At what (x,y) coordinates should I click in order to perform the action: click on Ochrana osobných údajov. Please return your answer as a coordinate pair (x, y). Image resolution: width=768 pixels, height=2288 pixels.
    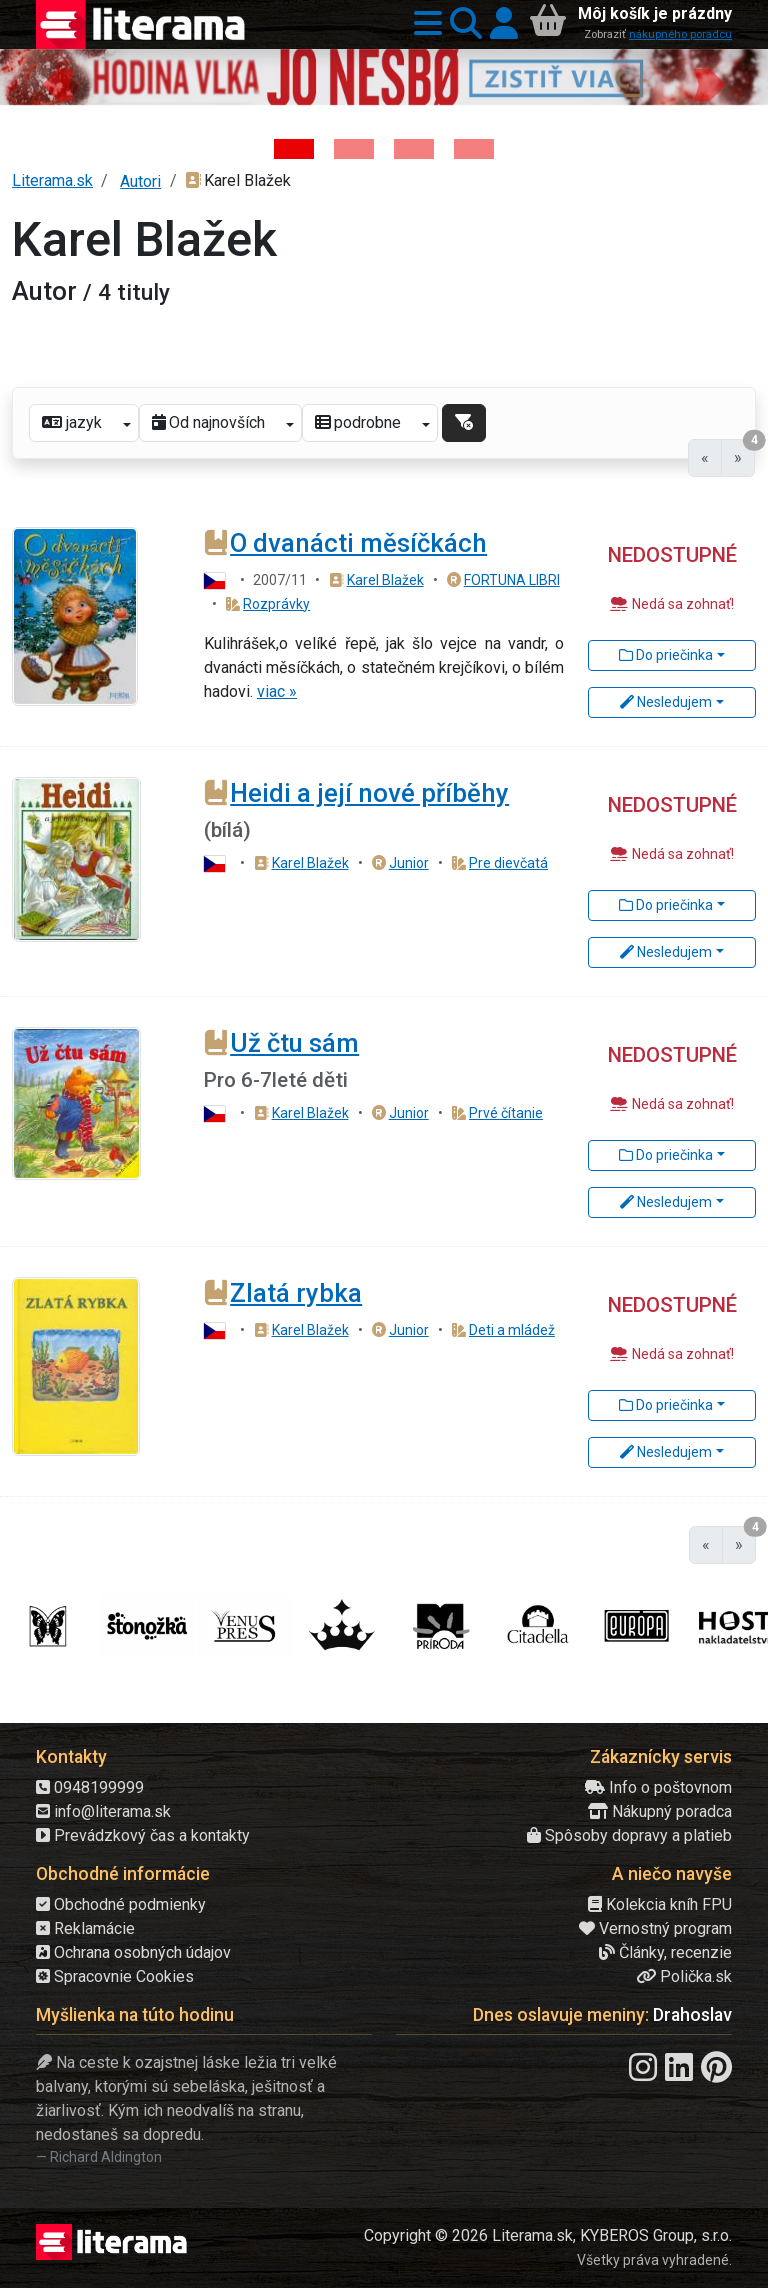
    Looking at the image, I should click on (133, 1952).